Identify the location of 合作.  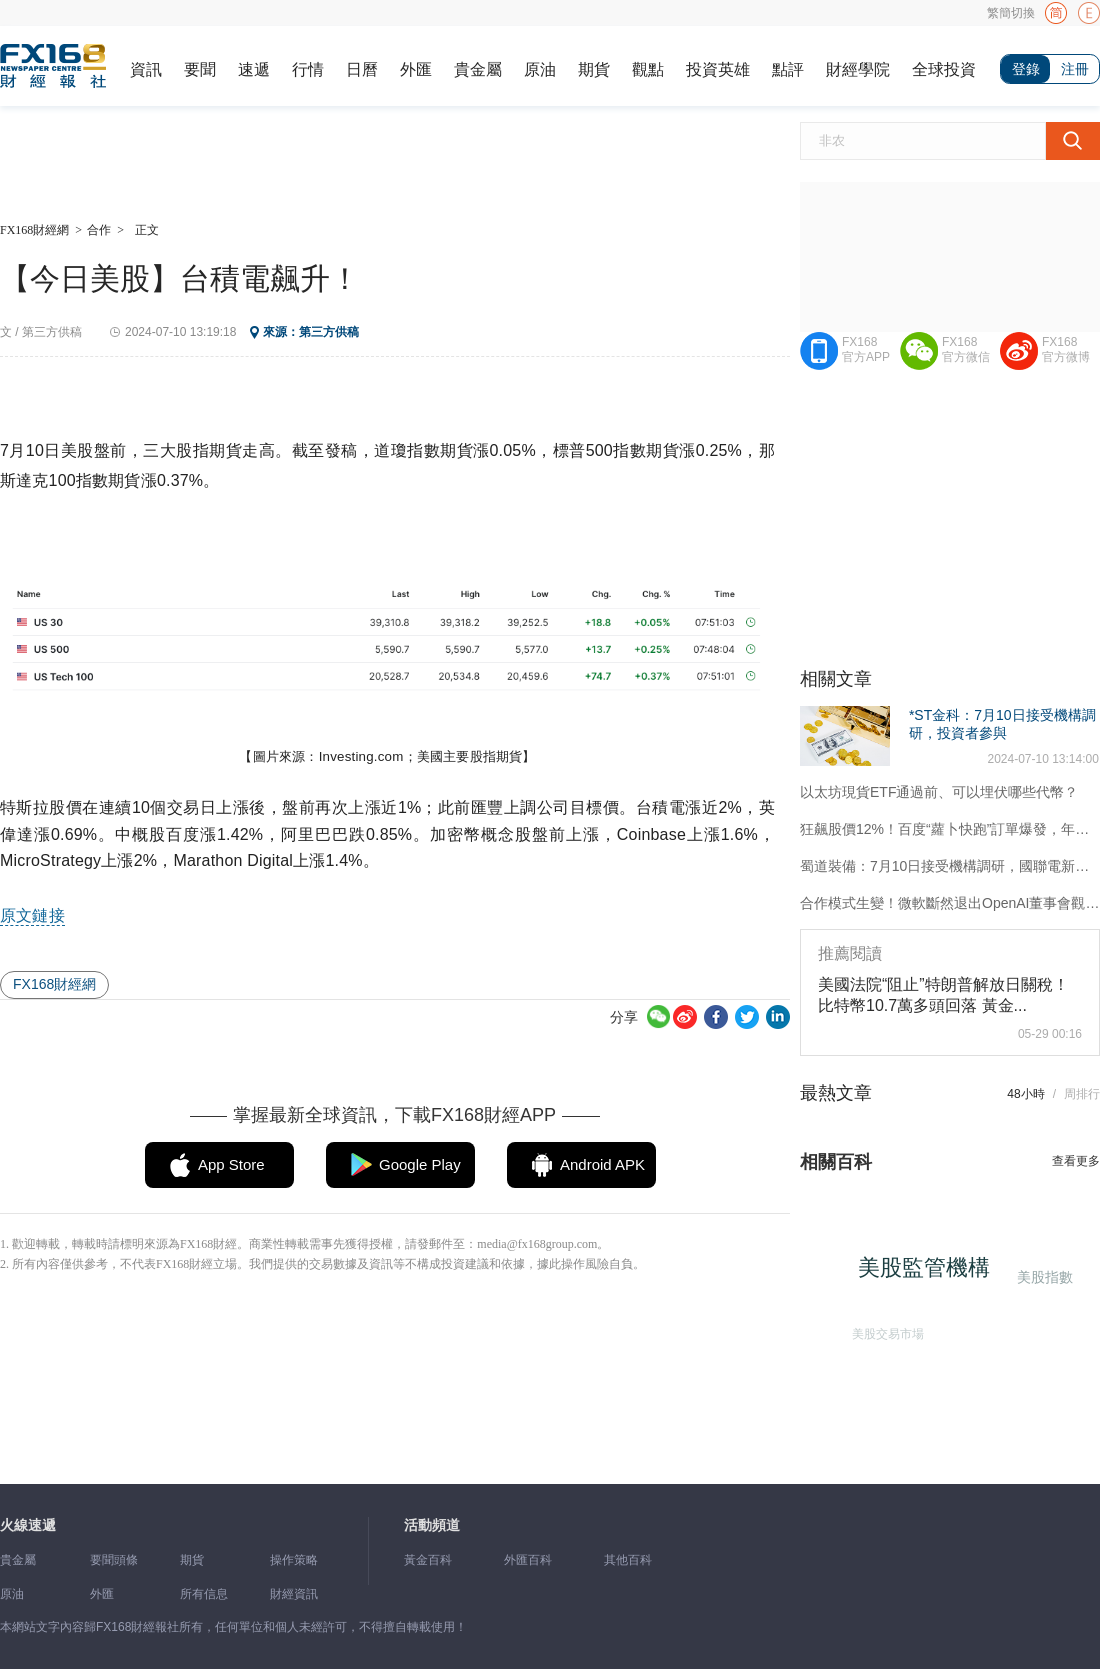
(99, 230).